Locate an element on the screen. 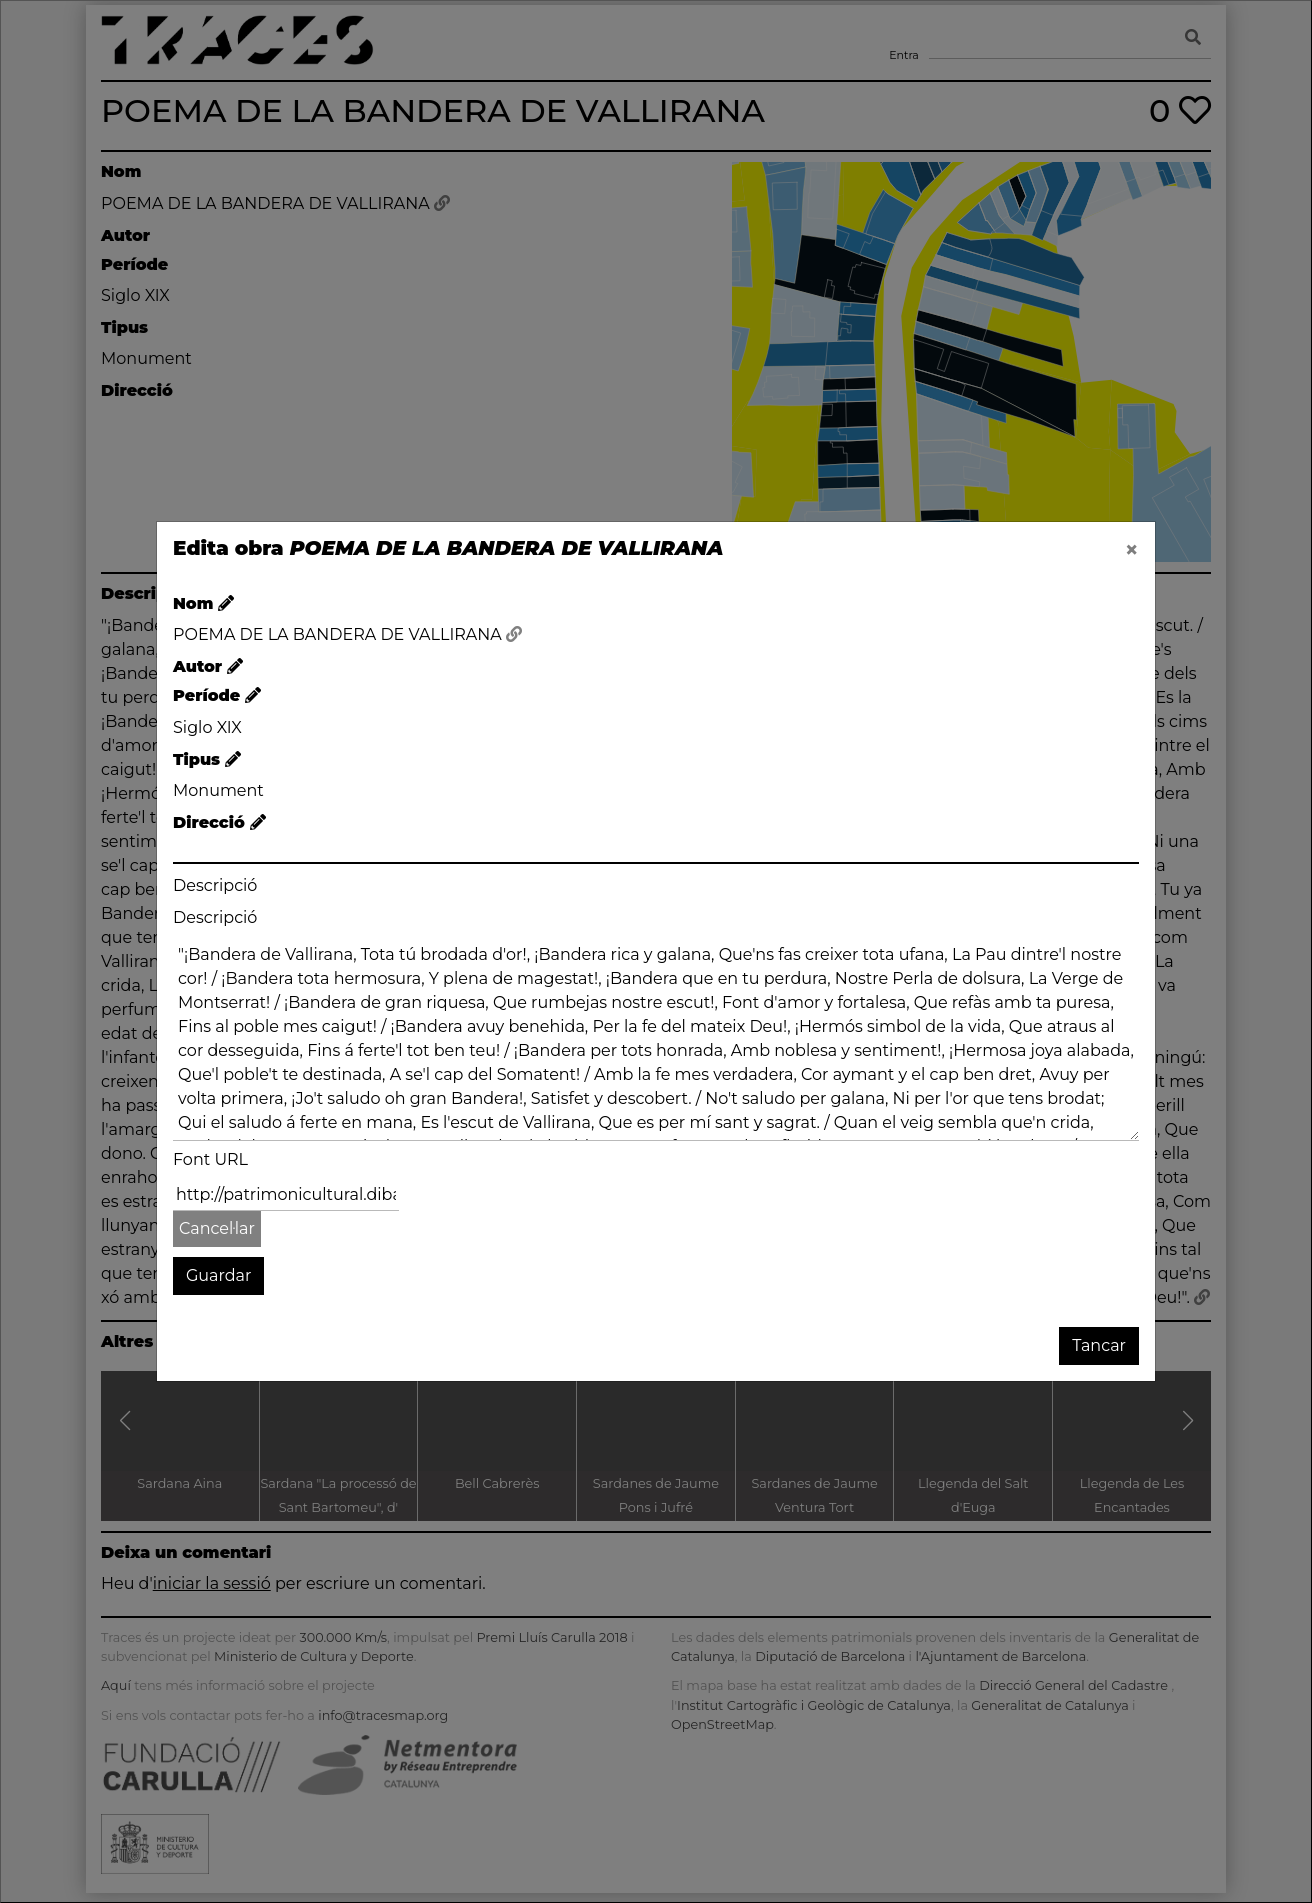  Tancar is located at coordinates (1099, 1345).